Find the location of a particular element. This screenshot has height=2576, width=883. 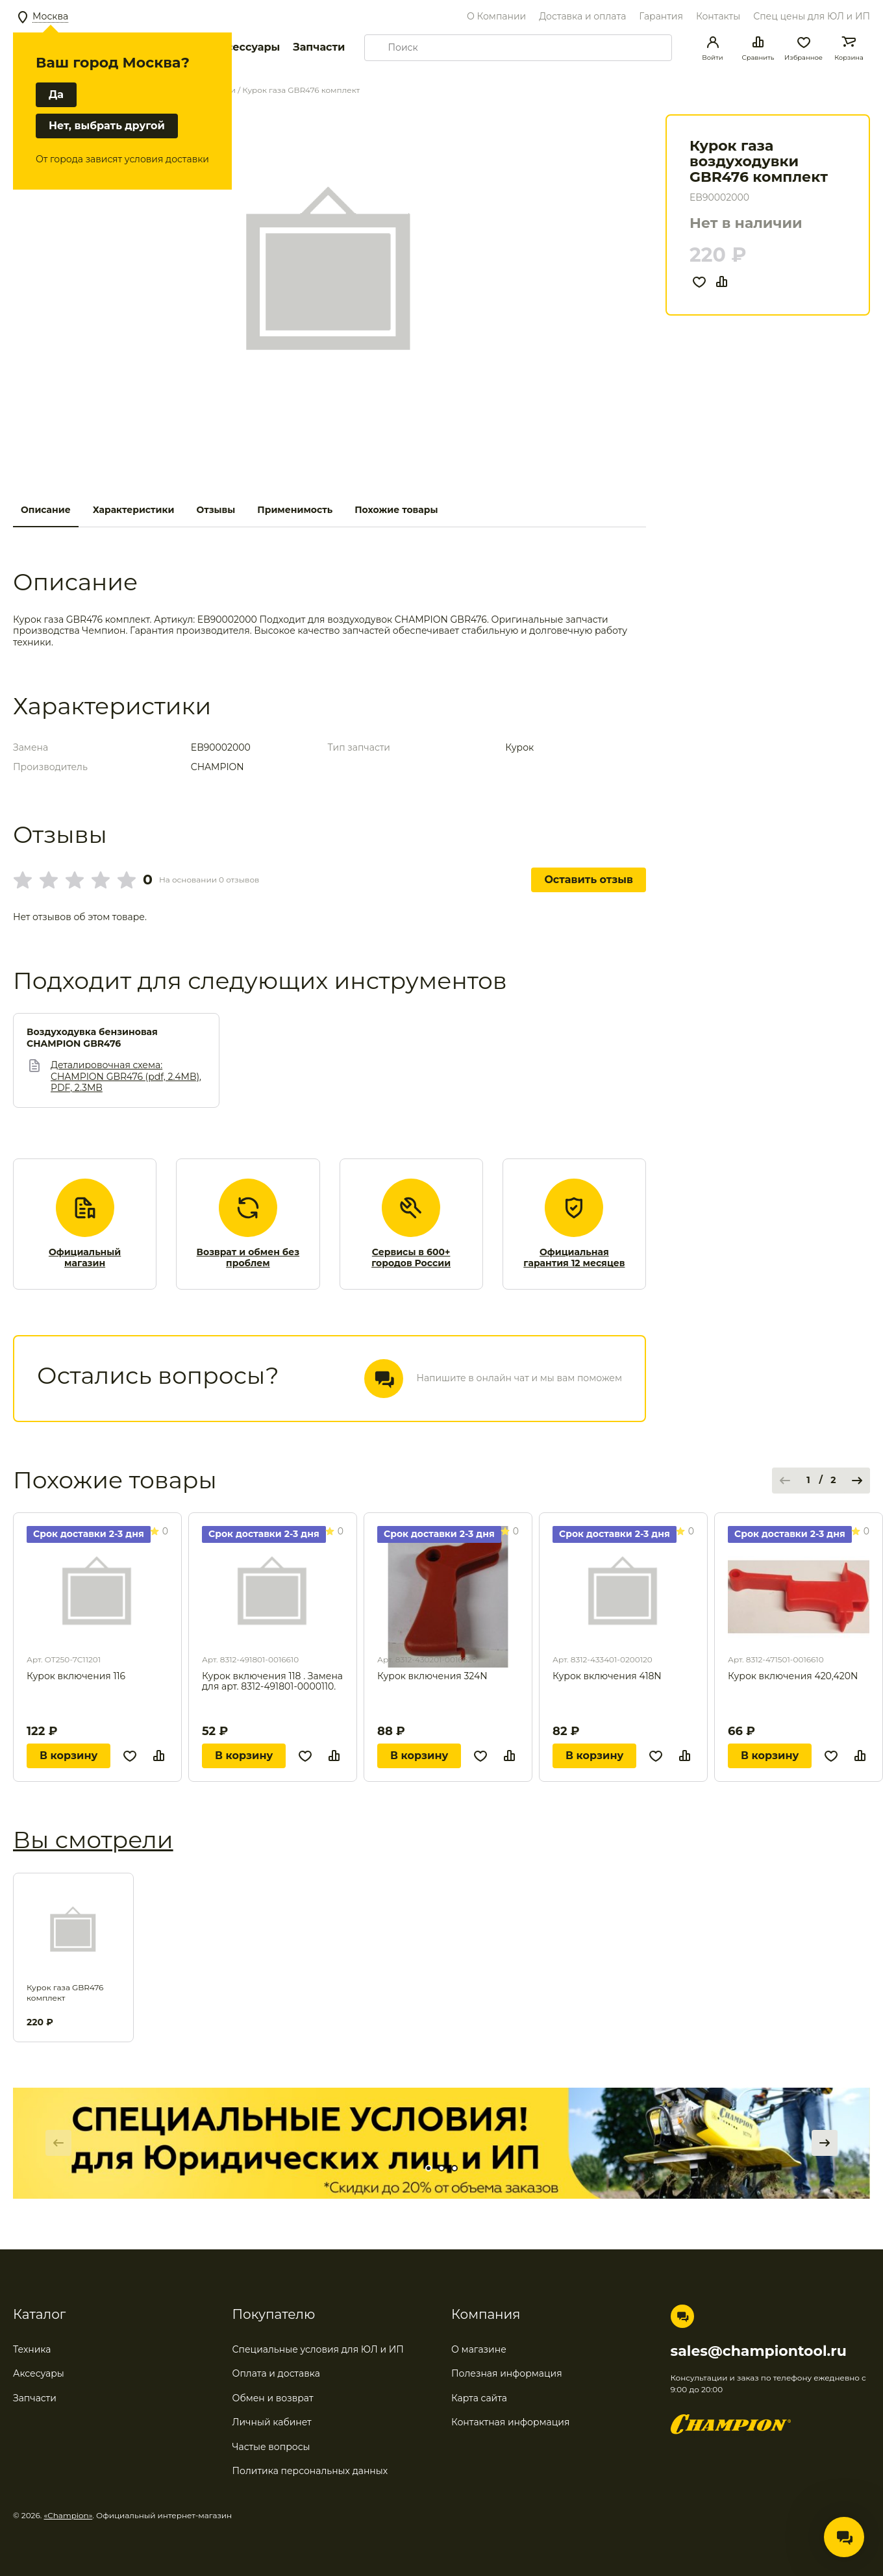

О магазине is located at coordinates (478, 2349).